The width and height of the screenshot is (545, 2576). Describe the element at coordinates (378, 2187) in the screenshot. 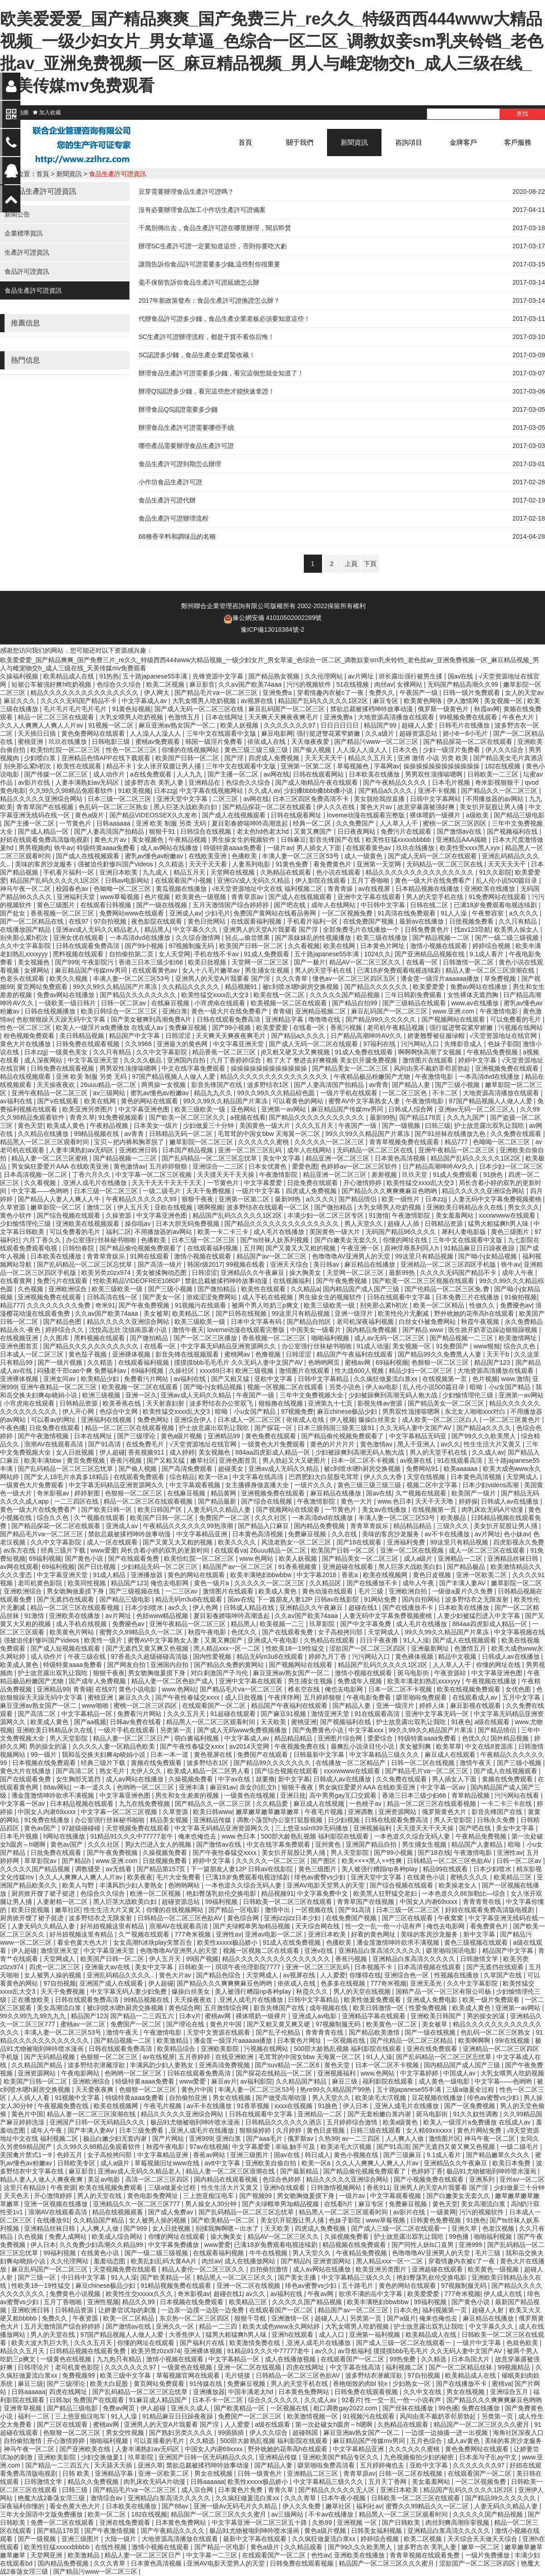

I see `香蕉911` at that location.